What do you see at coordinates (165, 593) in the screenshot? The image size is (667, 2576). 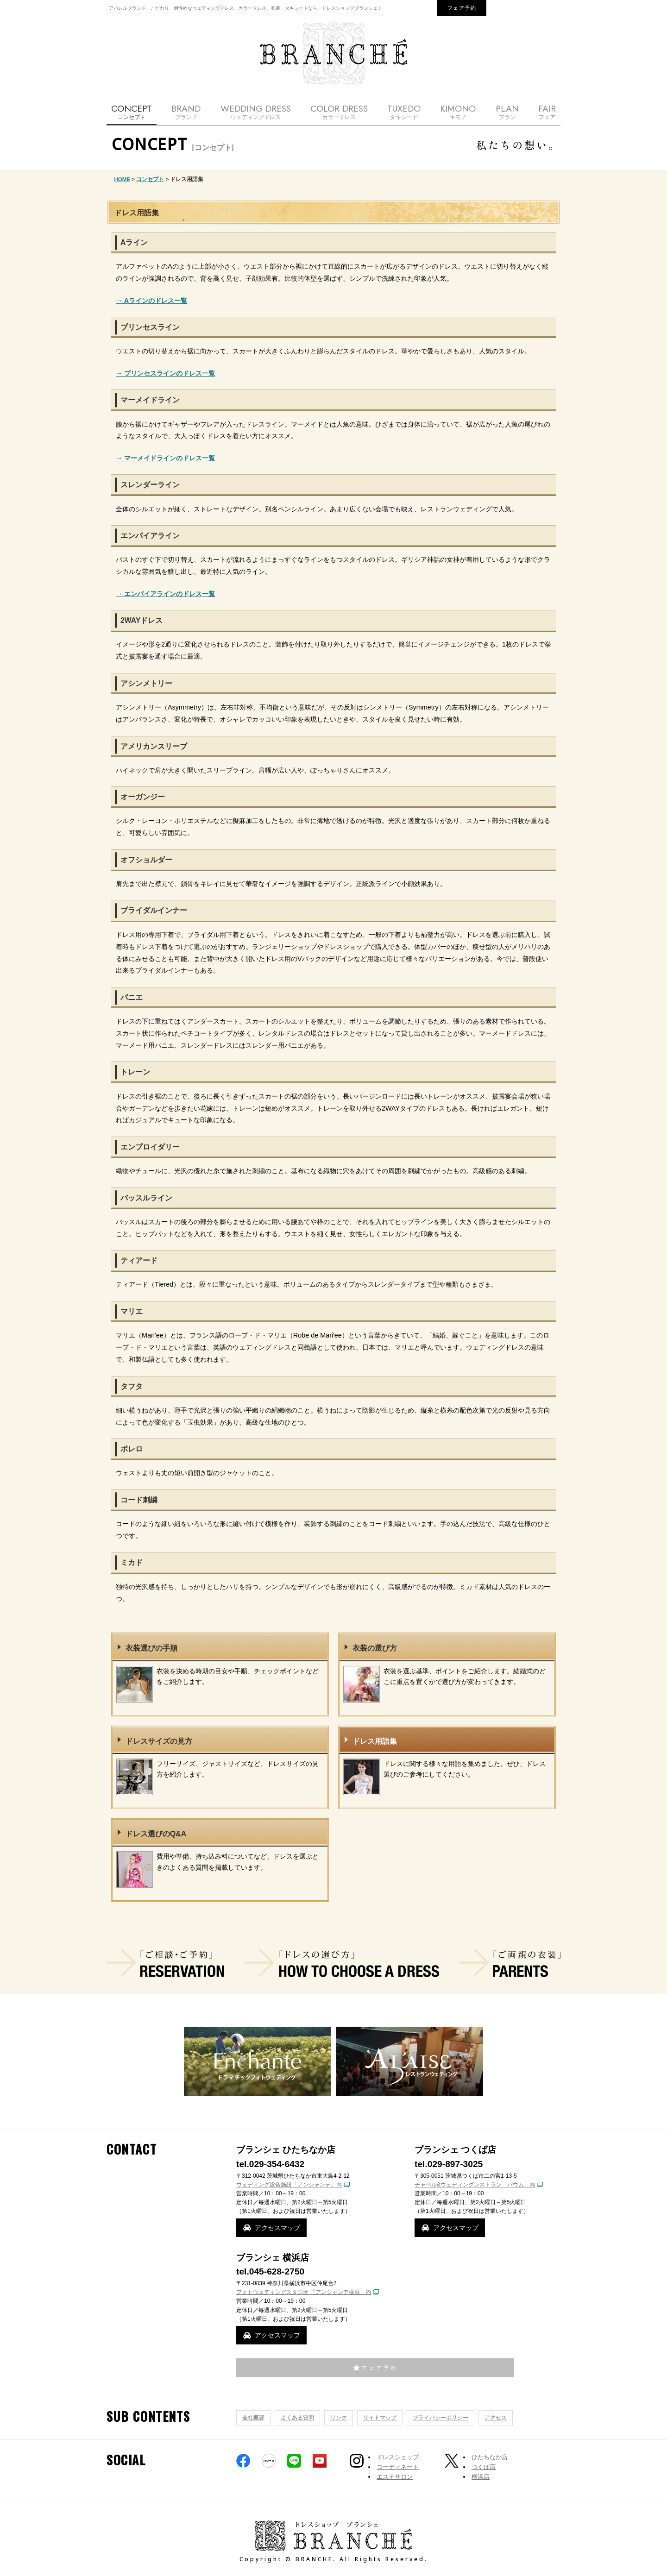 I see `→ エンパイアラインのドレス一覧` at bounding box center [165, 593].